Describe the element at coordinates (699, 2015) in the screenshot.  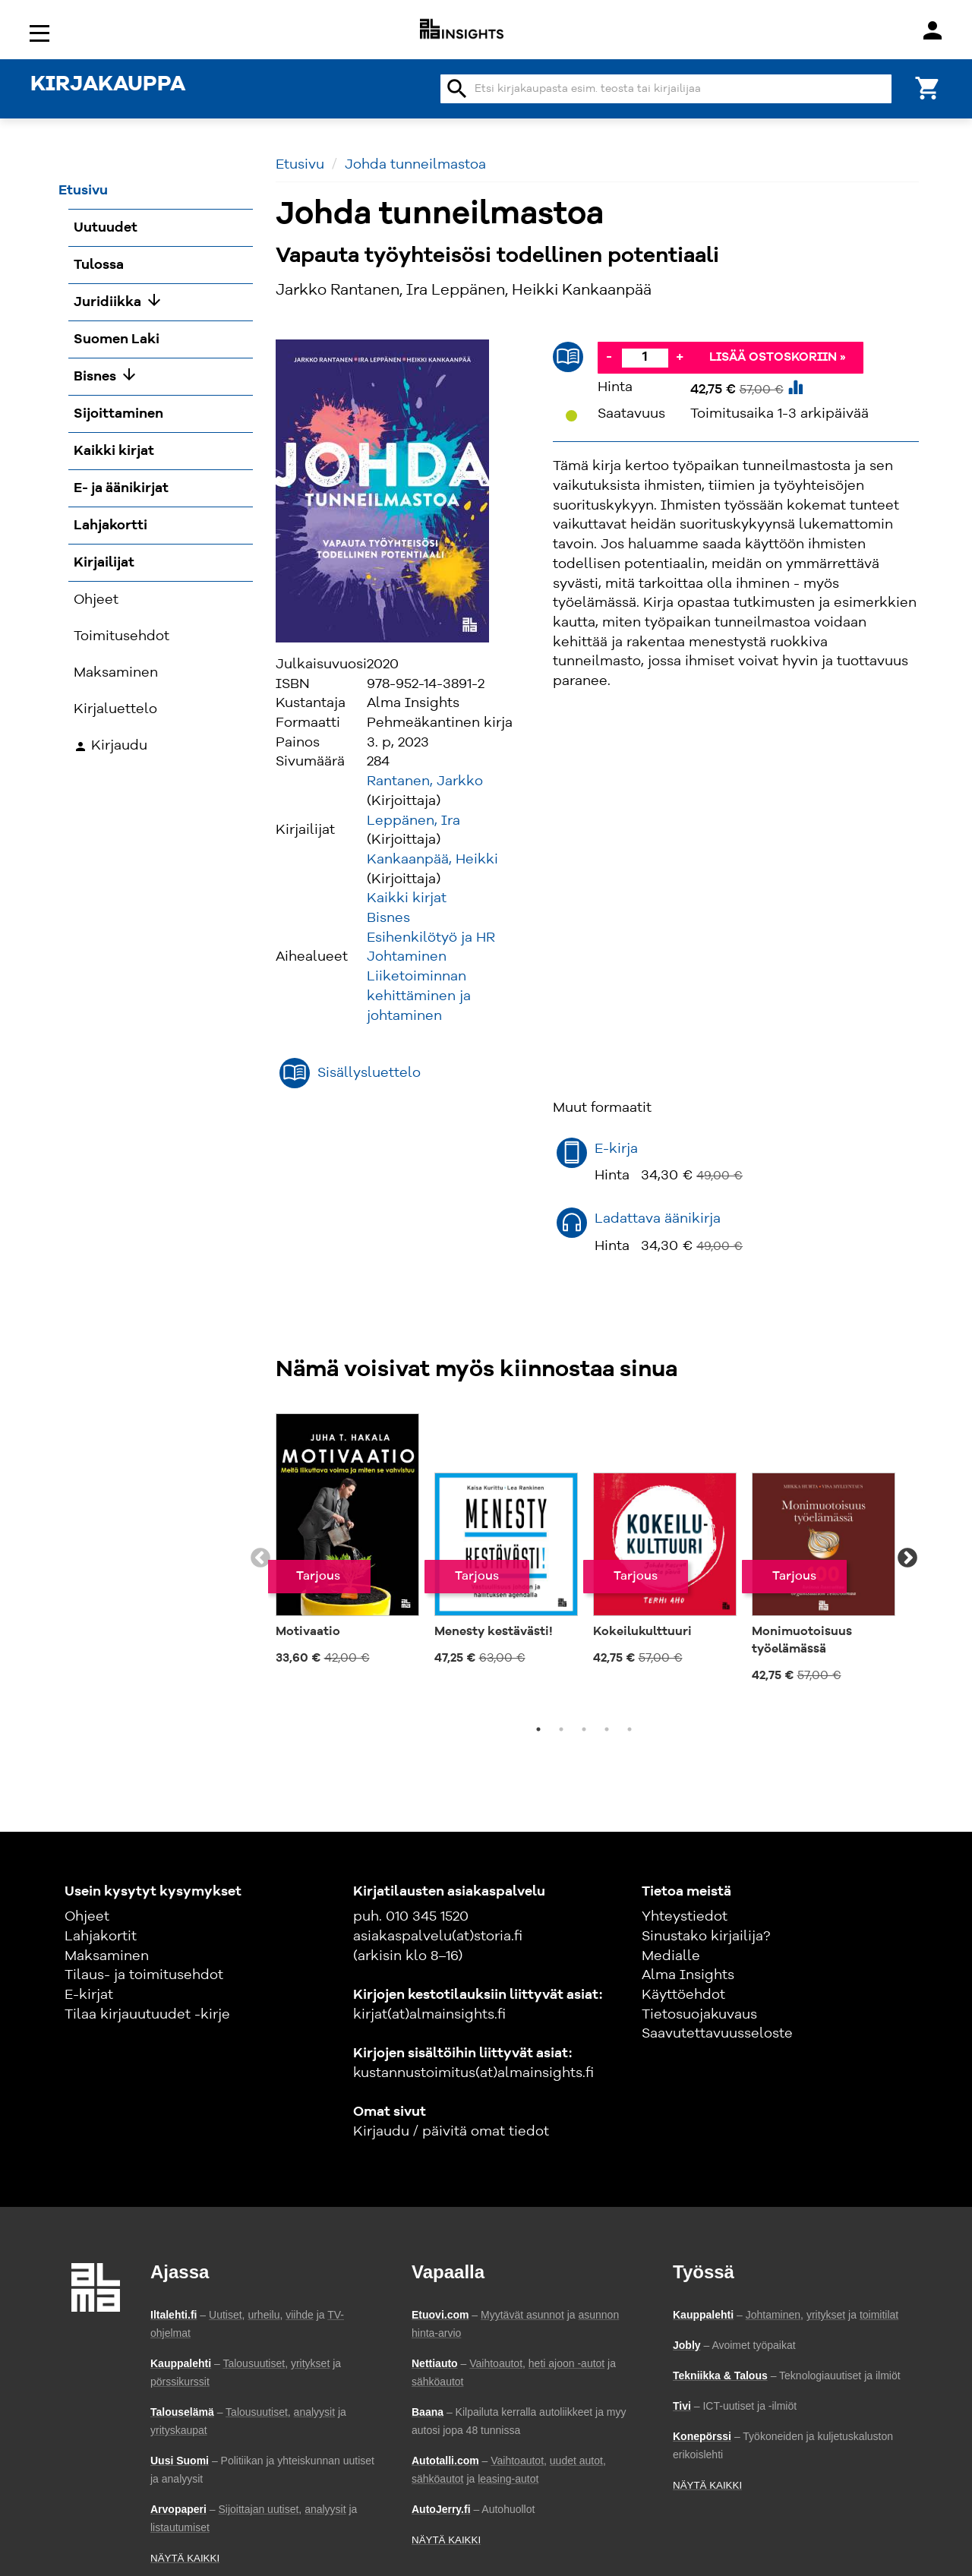
I see `Tietosuojakuvaus` at that location.